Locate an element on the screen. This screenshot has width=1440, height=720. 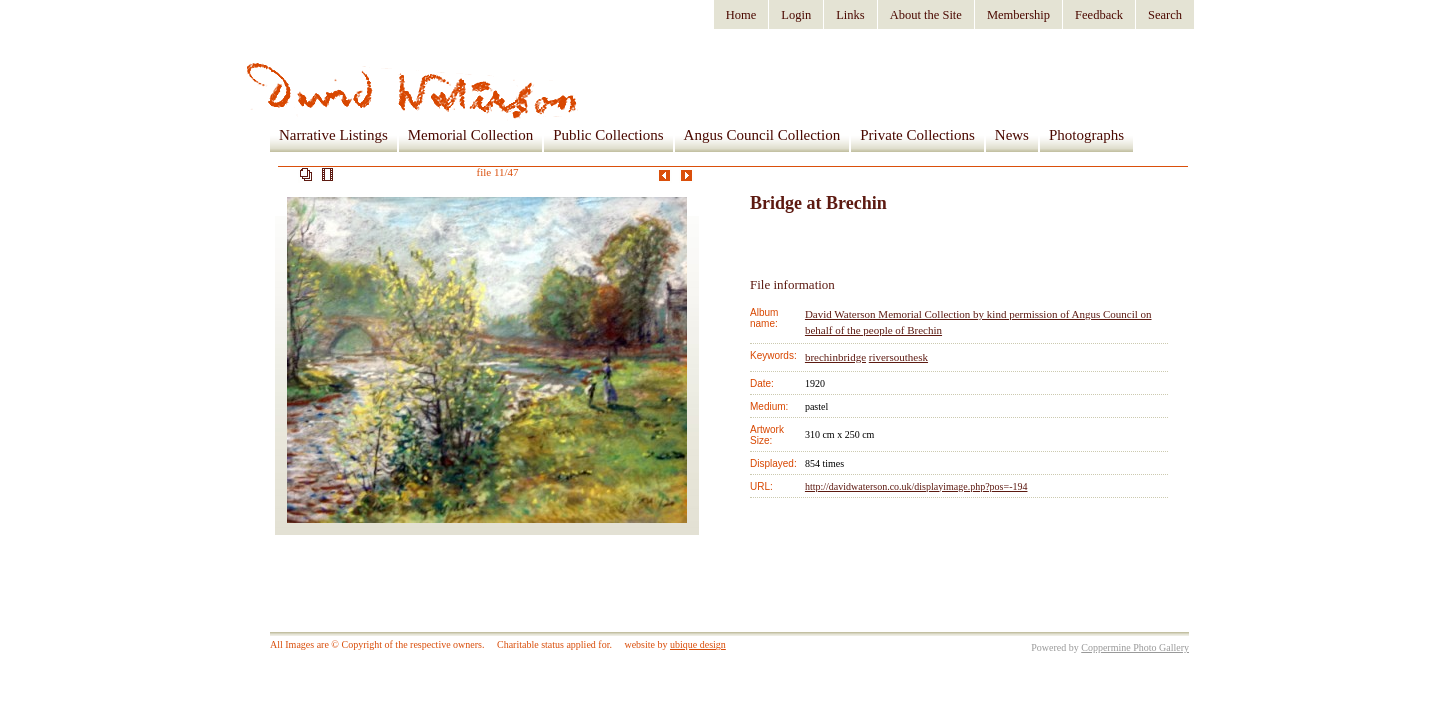
Narrative Listings is located at coordinates (333, 135).